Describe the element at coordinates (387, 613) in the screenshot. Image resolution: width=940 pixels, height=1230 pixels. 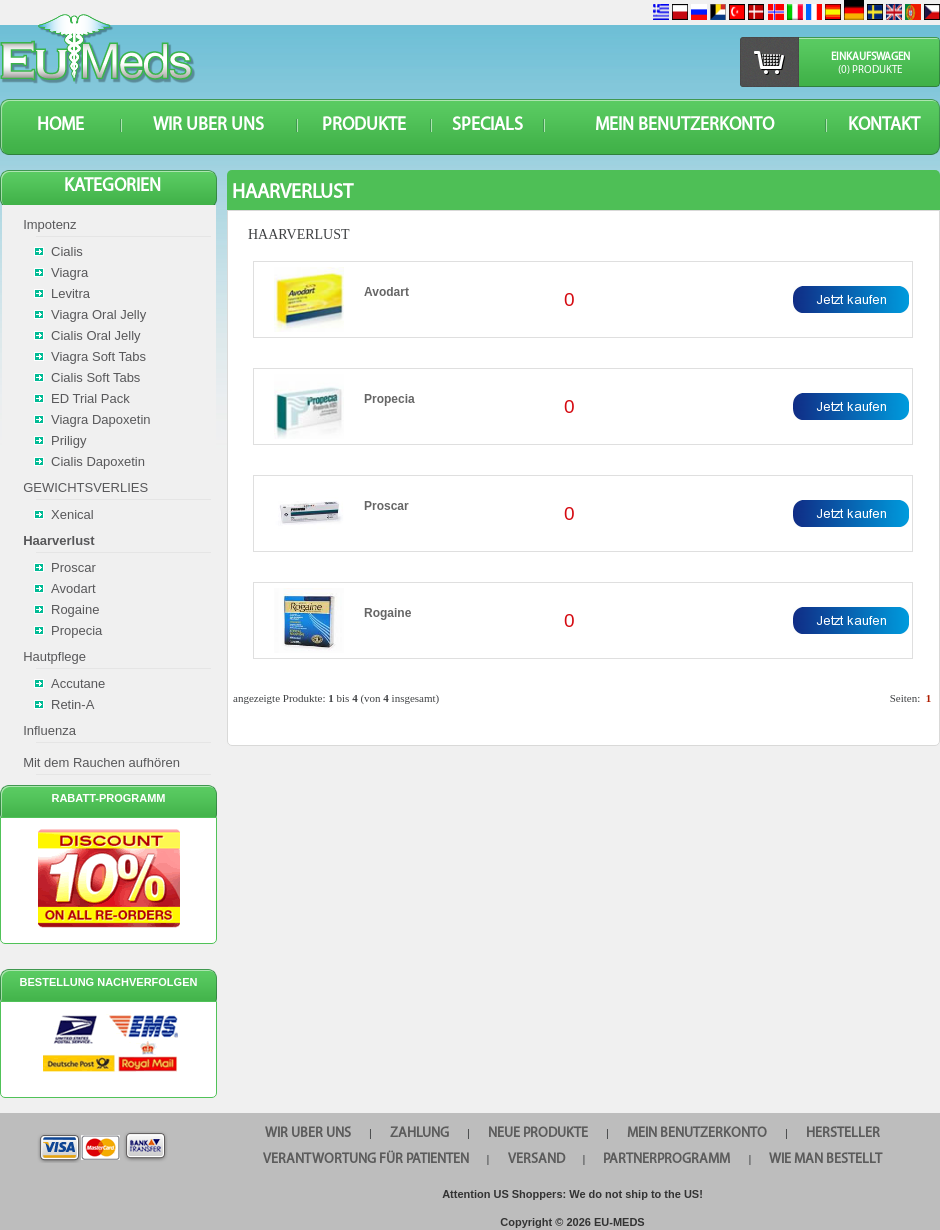
I see `Rogaine` at that location.